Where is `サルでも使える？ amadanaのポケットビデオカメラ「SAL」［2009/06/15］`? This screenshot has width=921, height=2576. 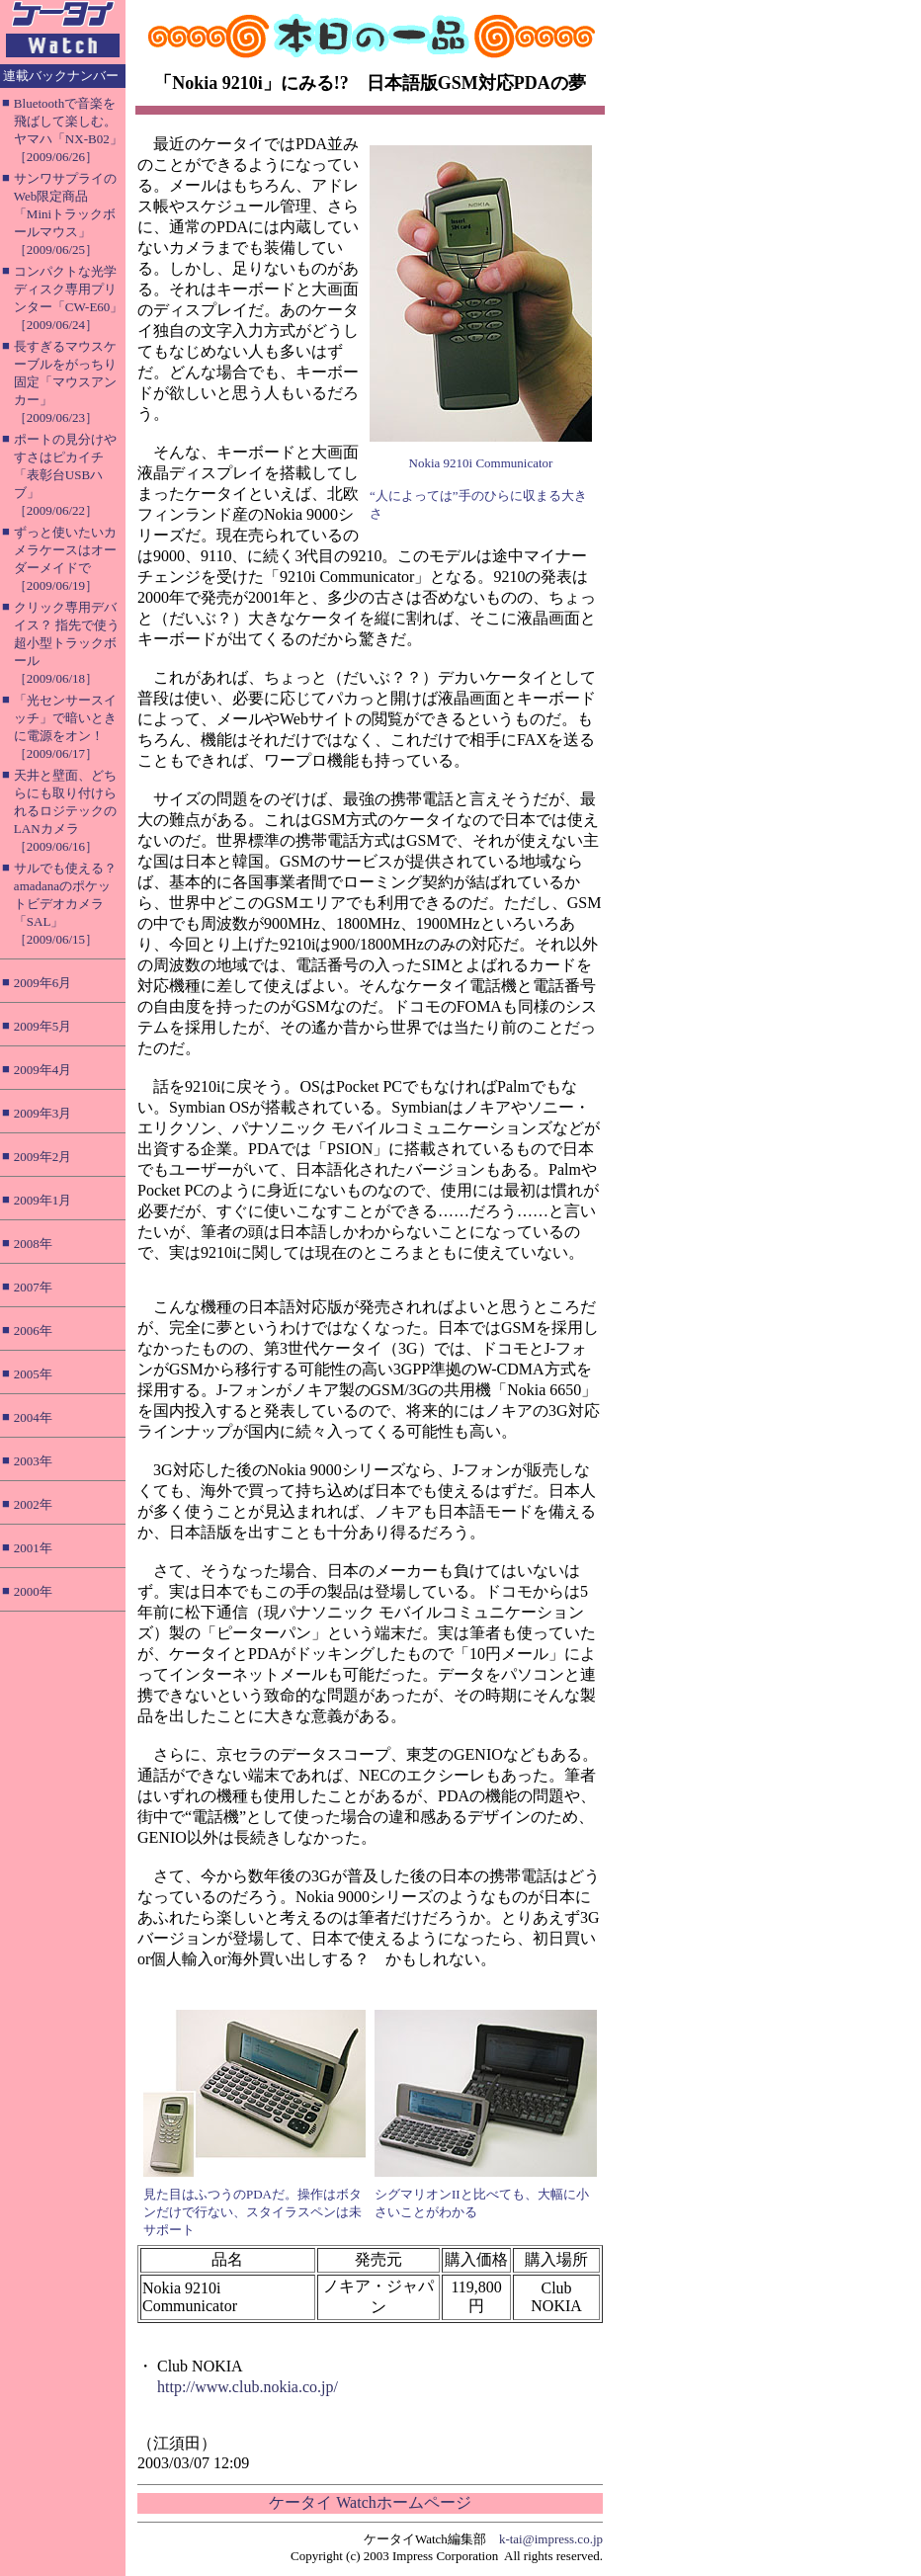
サルでも使える？ amadanaのポケットビデオカメラ「SAL」［2009/06/15］ is located at coordinates (65, 904).